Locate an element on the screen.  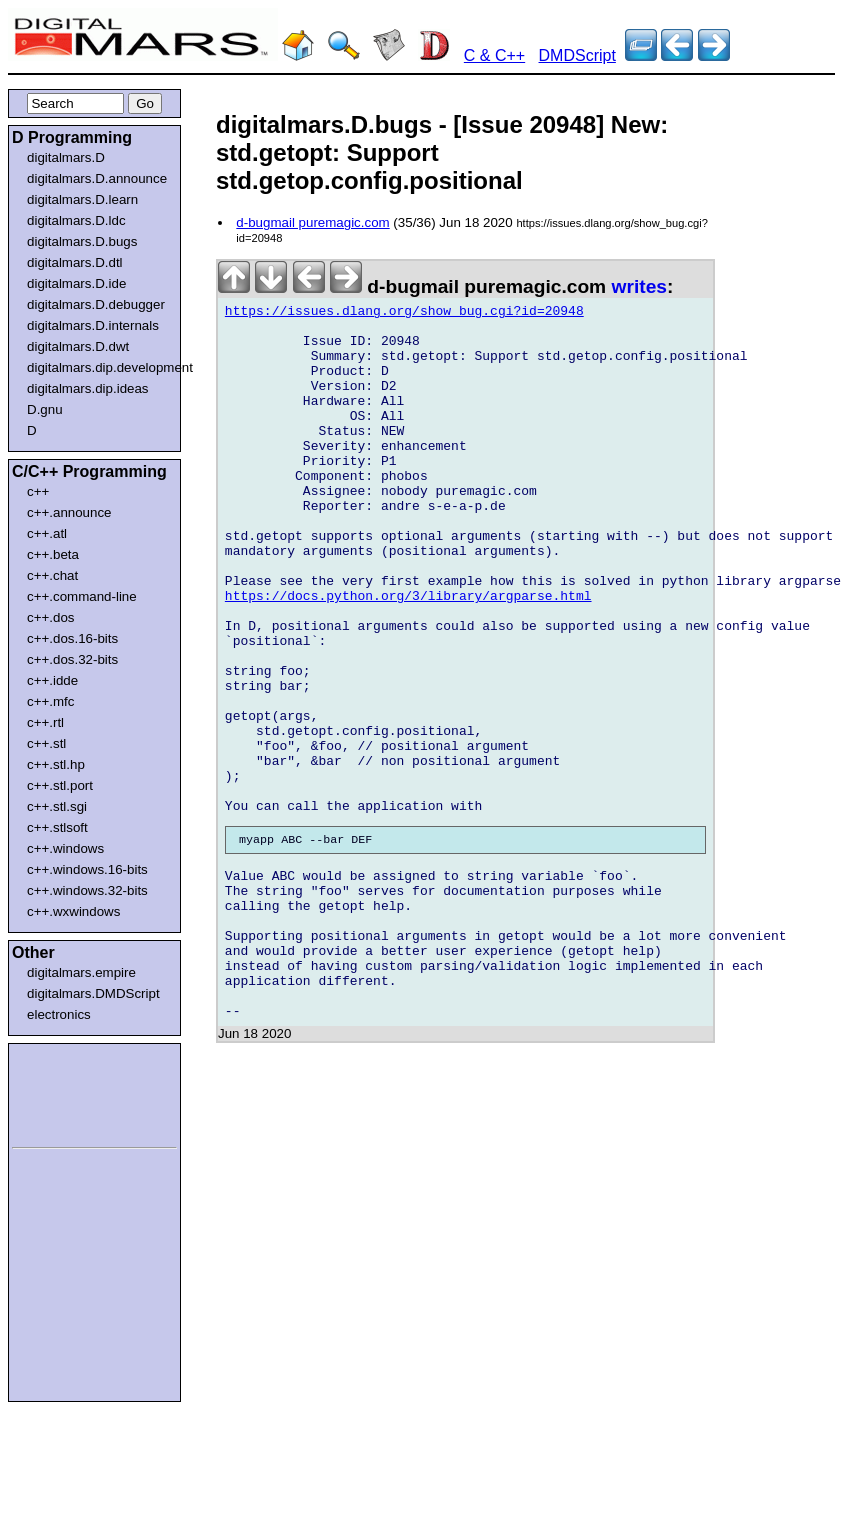
c++.stl.hp is located at coordinates (56, 764).